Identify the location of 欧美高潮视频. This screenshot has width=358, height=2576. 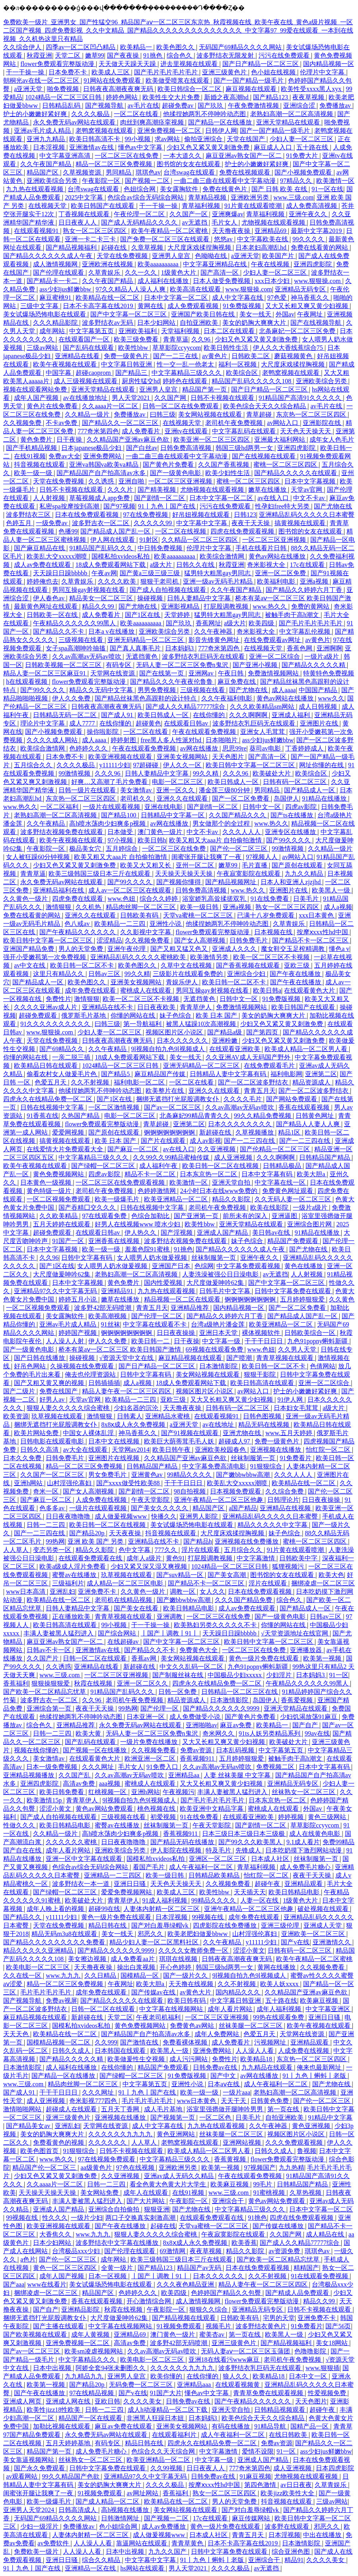
(108, 1316).